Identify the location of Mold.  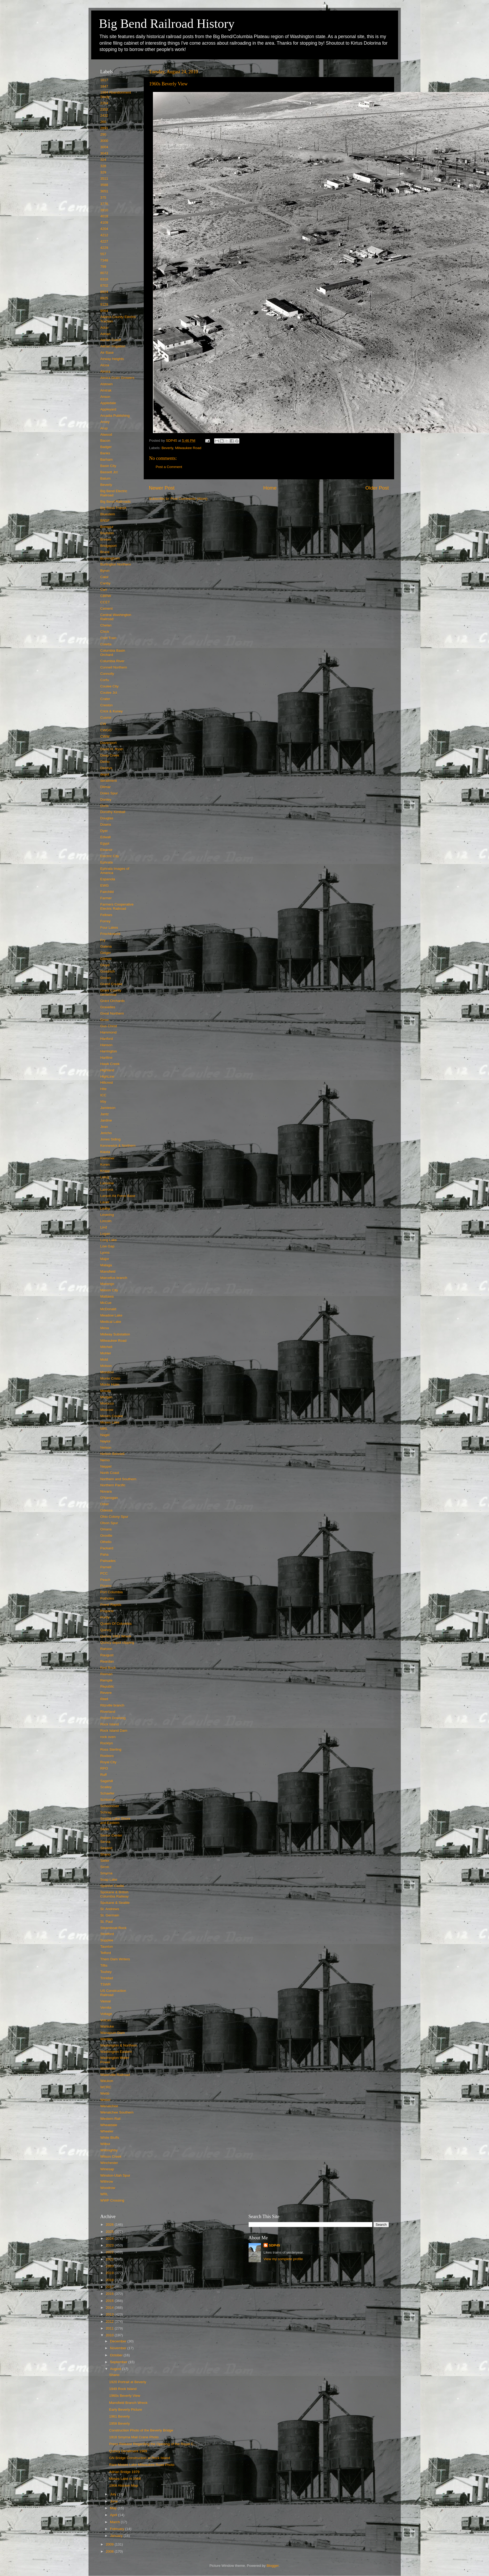
(104, 1359).